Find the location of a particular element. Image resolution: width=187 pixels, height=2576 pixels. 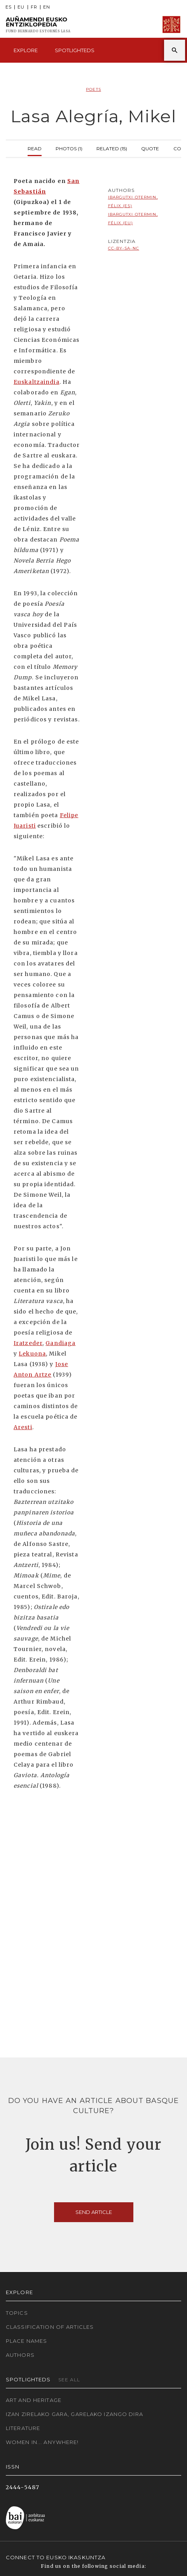

EN is located at coordinates (46, 7).